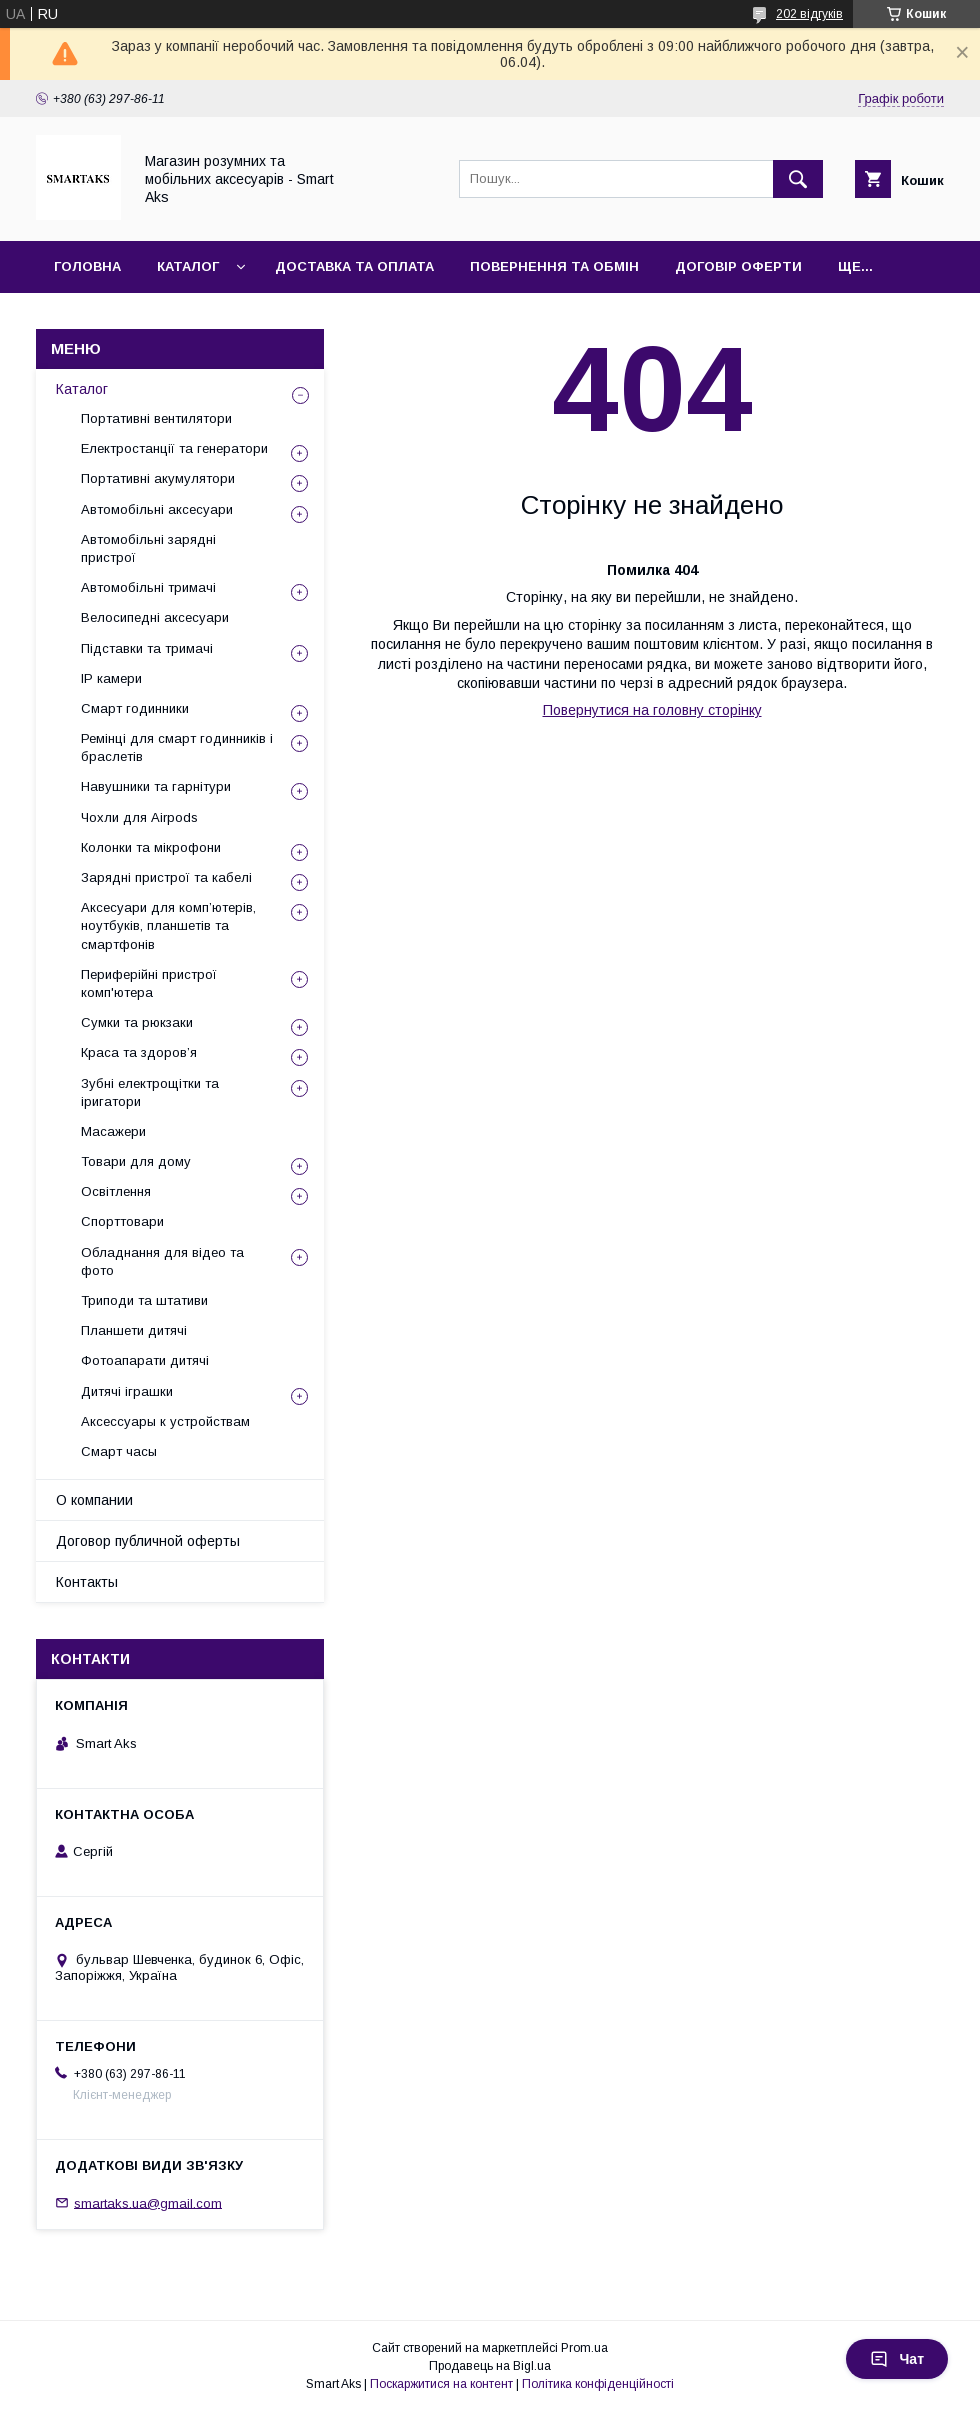 The image size is (980, 2411). I want to click on Обладнання для відео та фото, so click(162, 1261).